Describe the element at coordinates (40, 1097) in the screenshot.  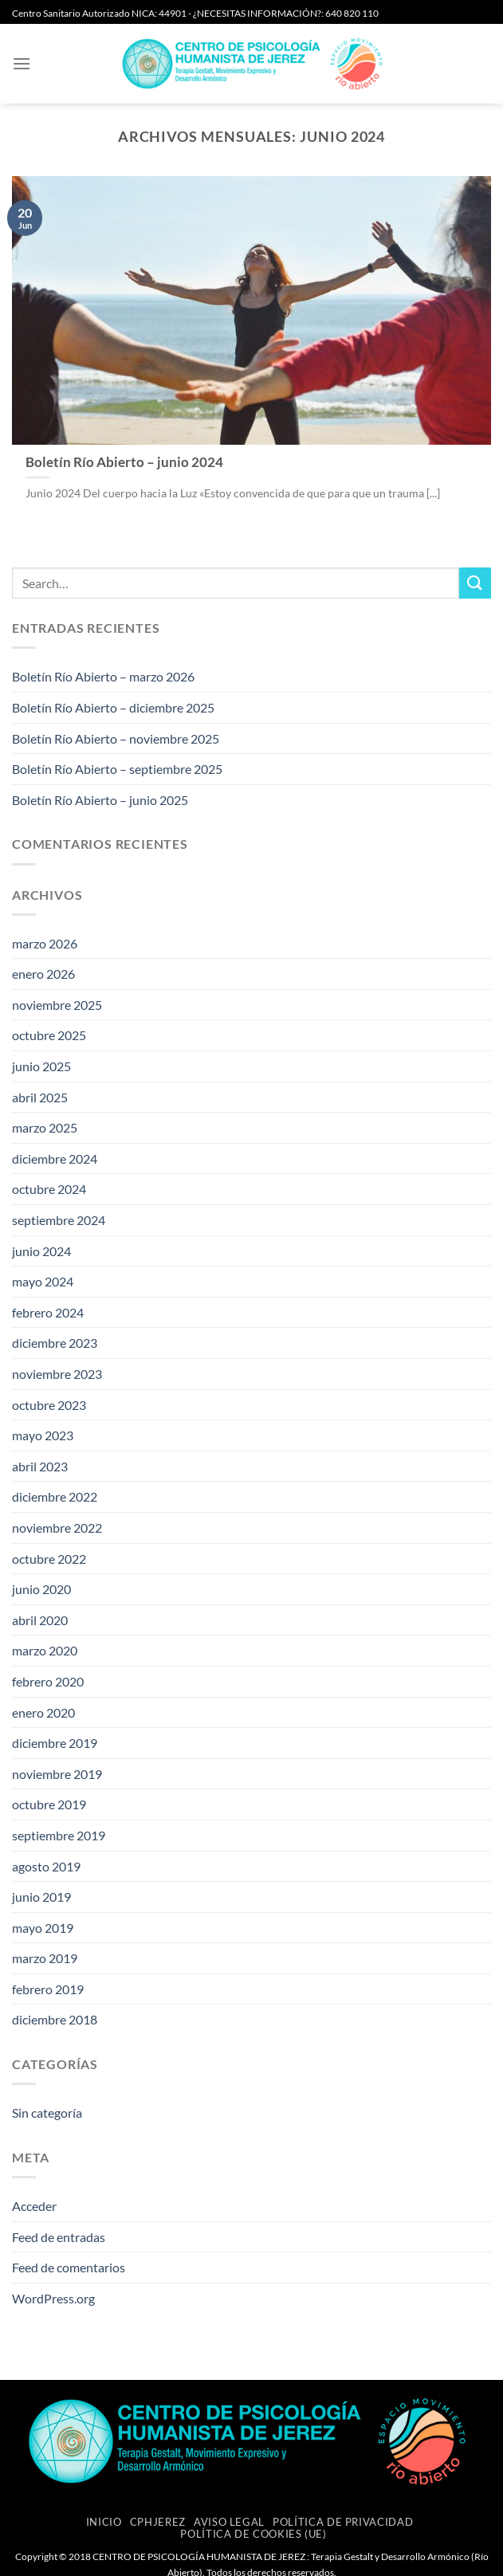
I see `abril 2025` at that location.